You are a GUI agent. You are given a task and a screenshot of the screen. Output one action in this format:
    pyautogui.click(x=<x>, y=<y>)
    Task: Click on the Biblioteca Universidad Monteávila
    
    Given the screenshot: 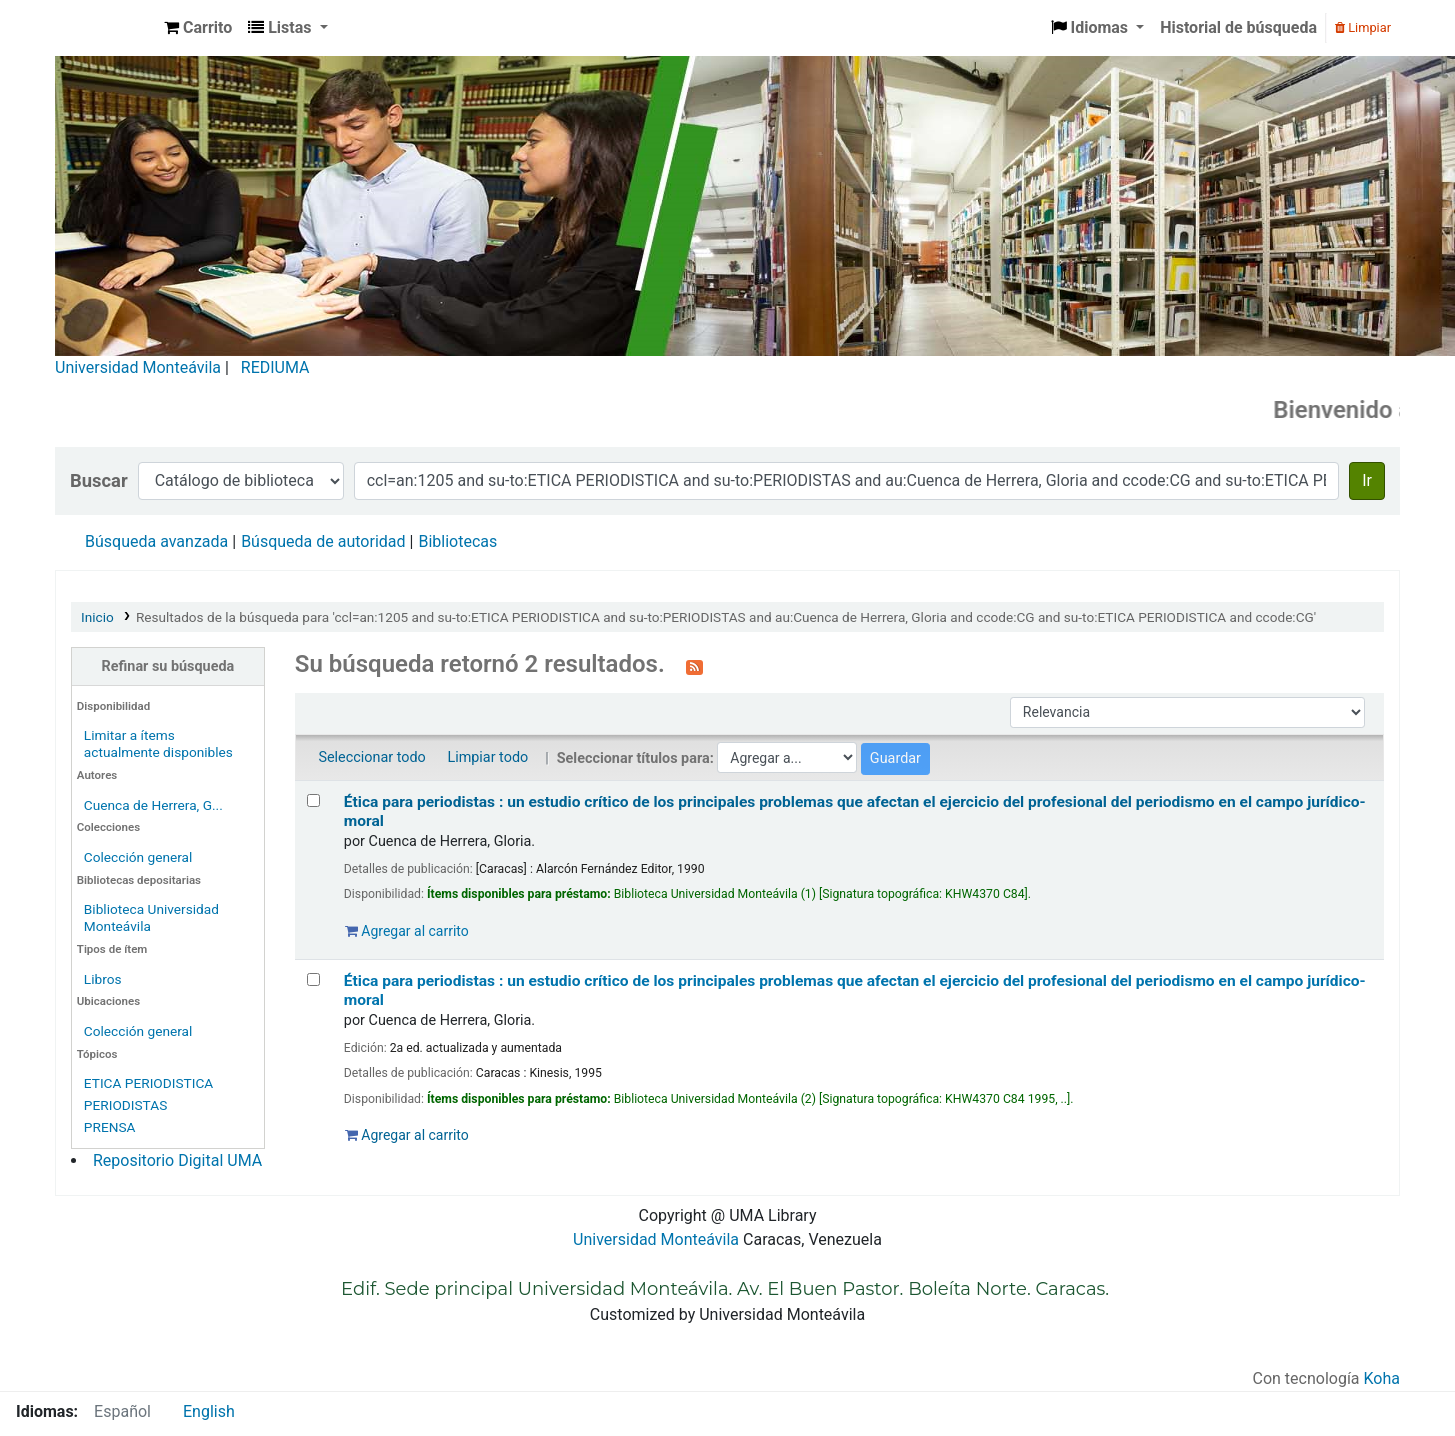 What is the action you would take?
    pyautogui.click(x=106, y=28)
    